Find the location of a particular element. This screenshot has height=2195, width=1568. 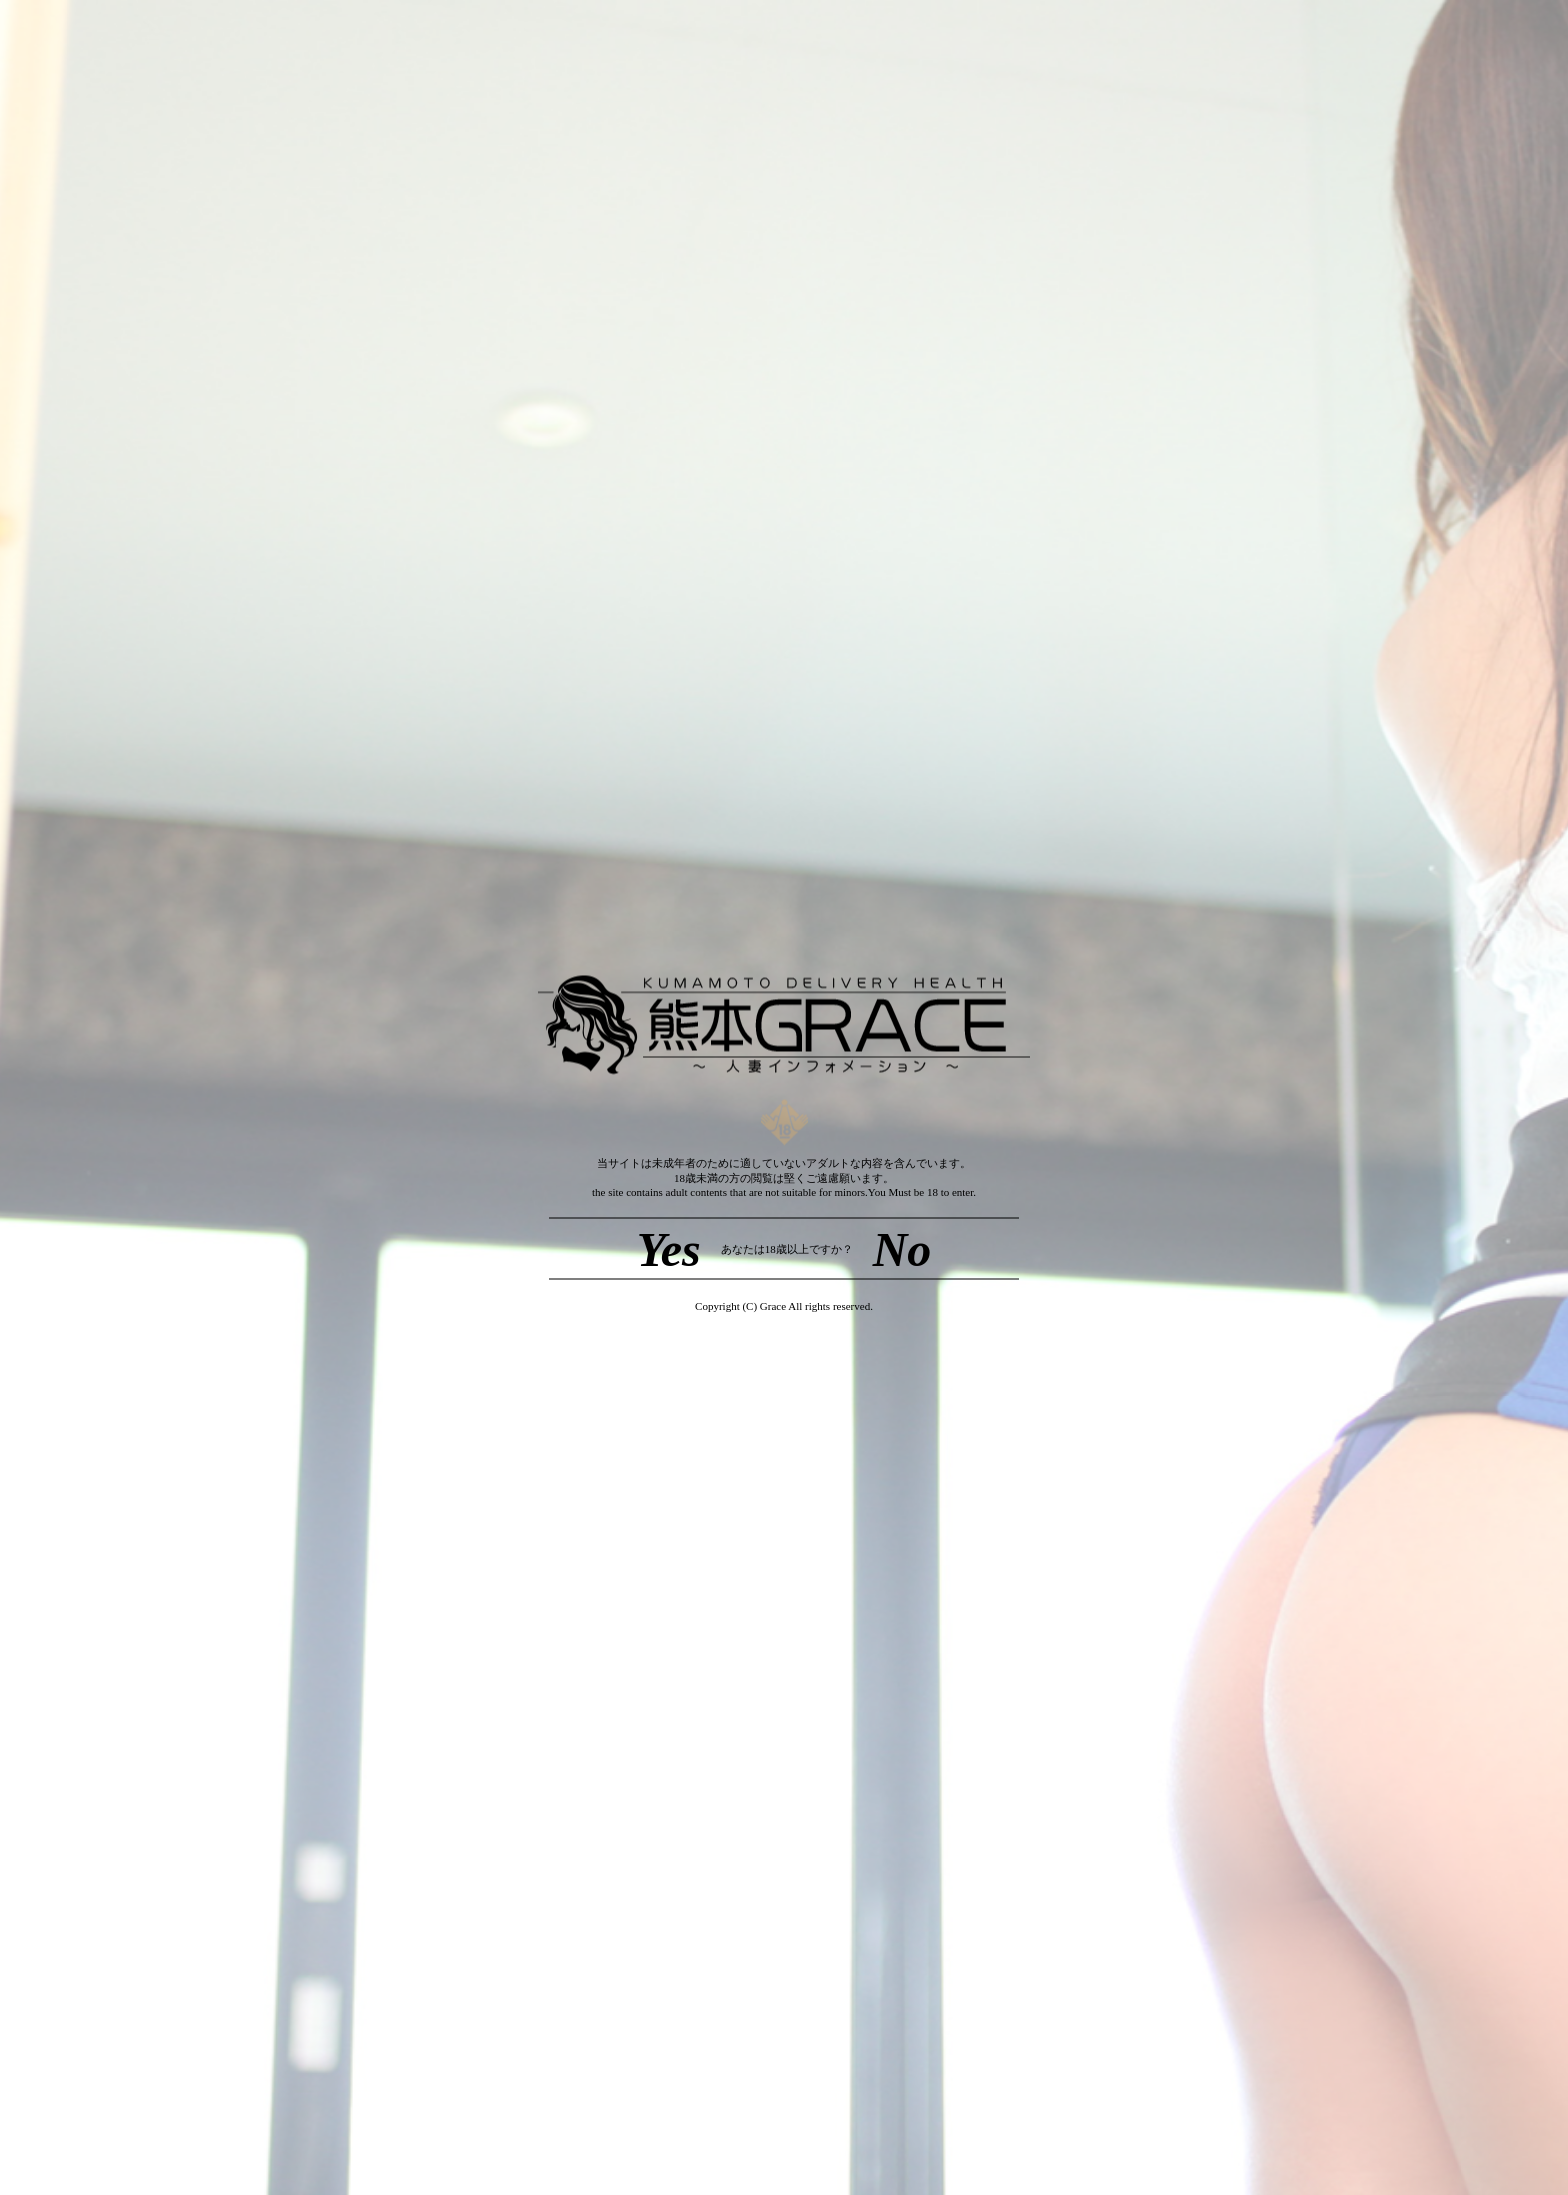

No is located at coordinates (902, 1248).